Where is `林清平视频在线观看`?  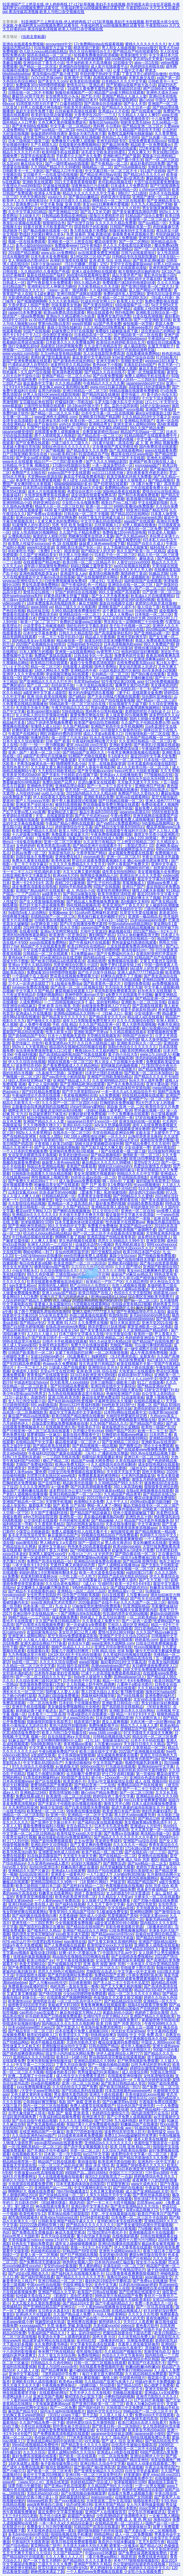 林清平视频在线观看 is located at coordinates (47, 2042).